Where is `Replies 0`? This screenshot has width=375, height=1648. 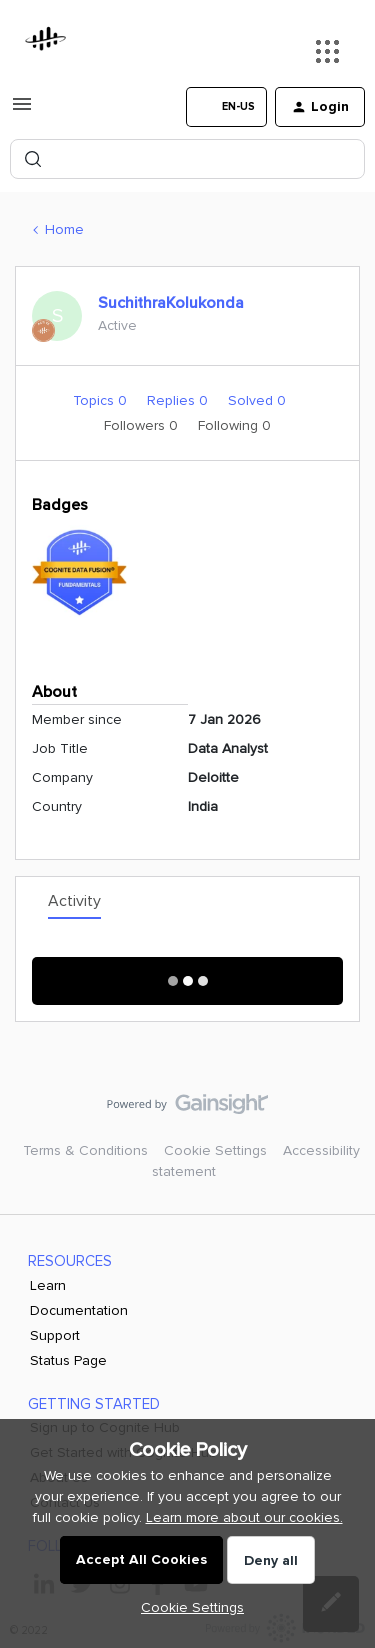
Replies 0 is located at coordinates (179, 400).